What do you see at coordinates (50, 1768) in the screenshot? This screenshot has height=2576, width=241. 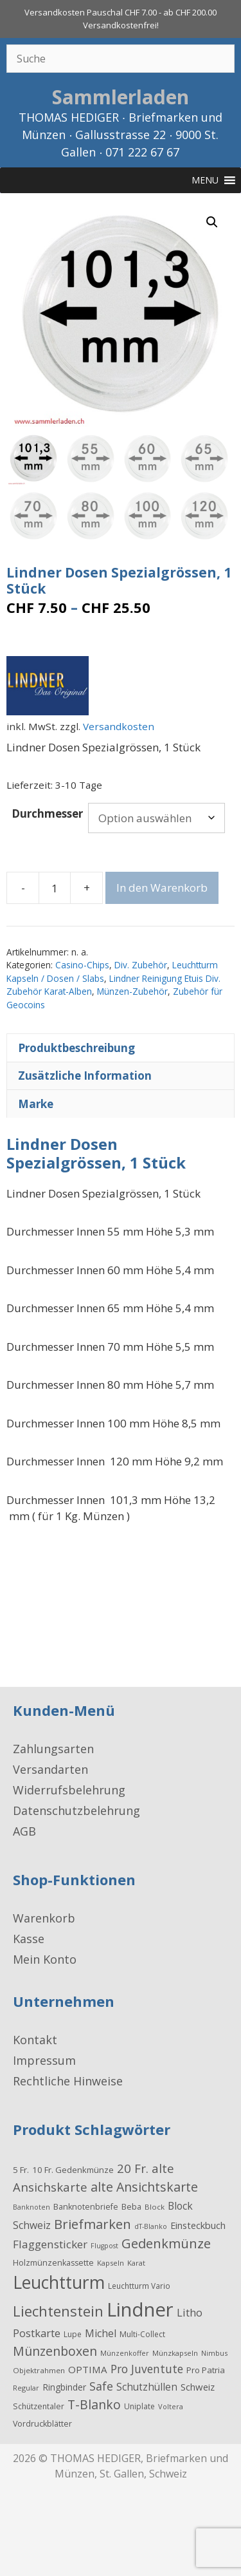 I see `Versandarten` at bounding box center [50, 1768].